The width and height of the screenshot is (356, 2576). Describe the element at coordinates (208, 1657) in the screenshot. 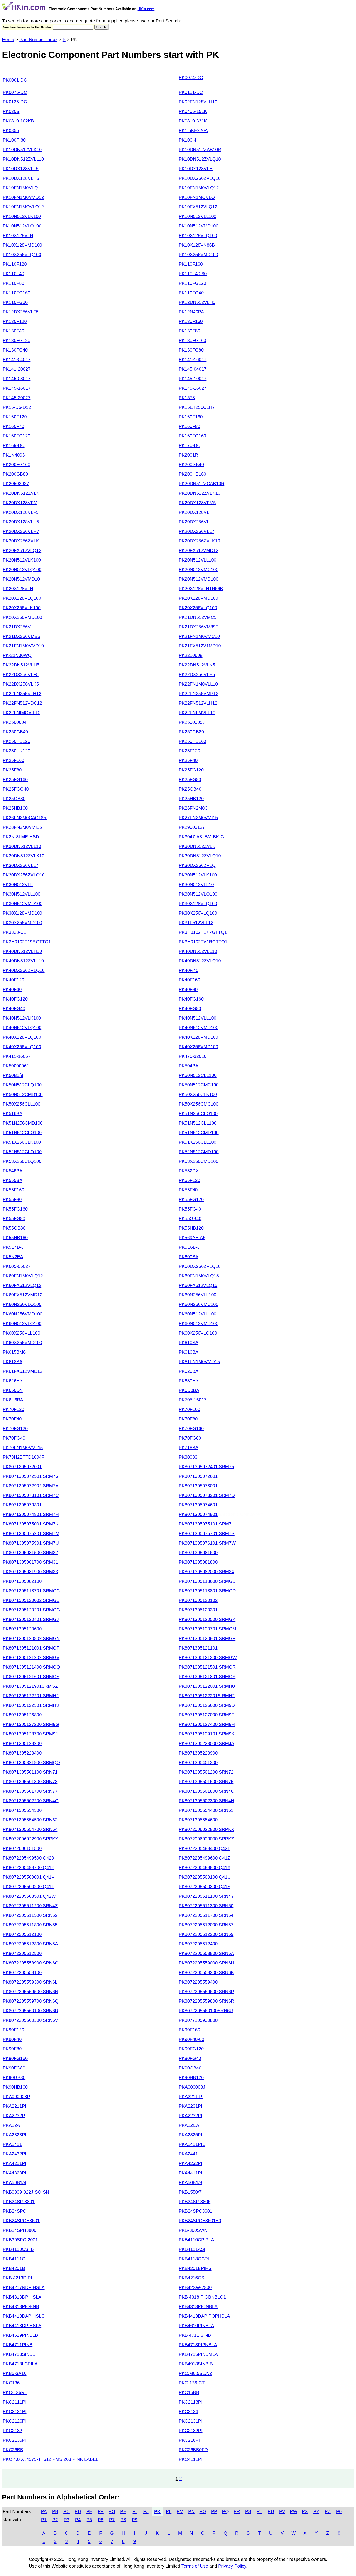

I see `PK8071305121300 SRMGW` at that location.